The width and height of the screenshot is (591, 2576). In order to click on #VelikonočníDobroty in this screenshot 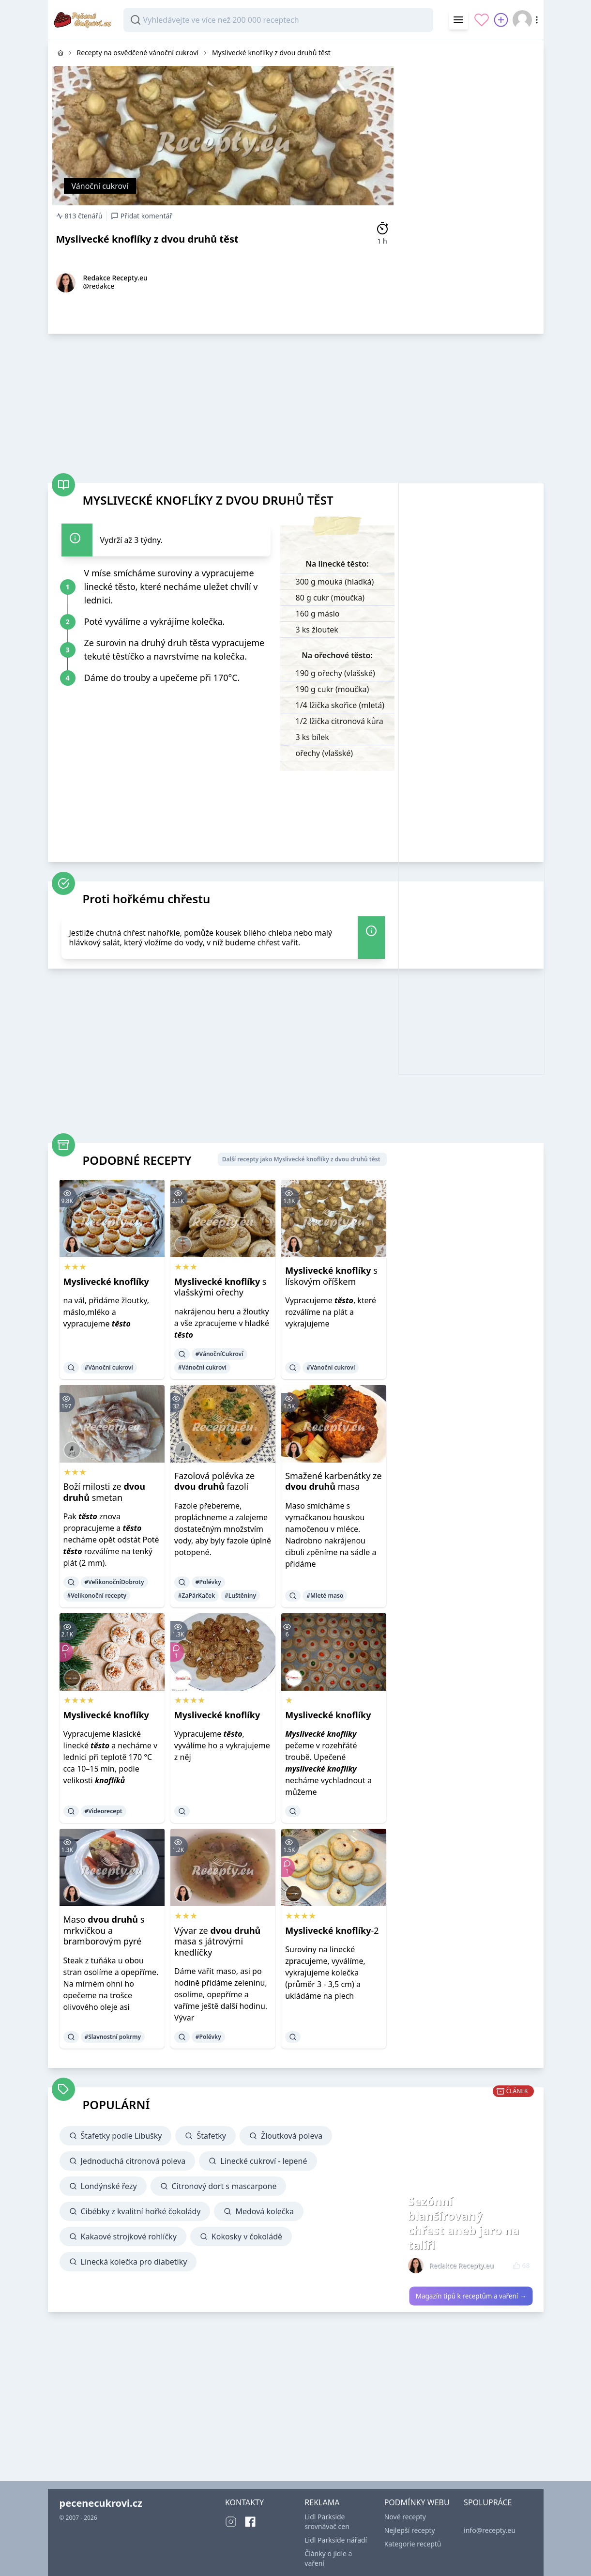, I will do `click(114, 1582)`.